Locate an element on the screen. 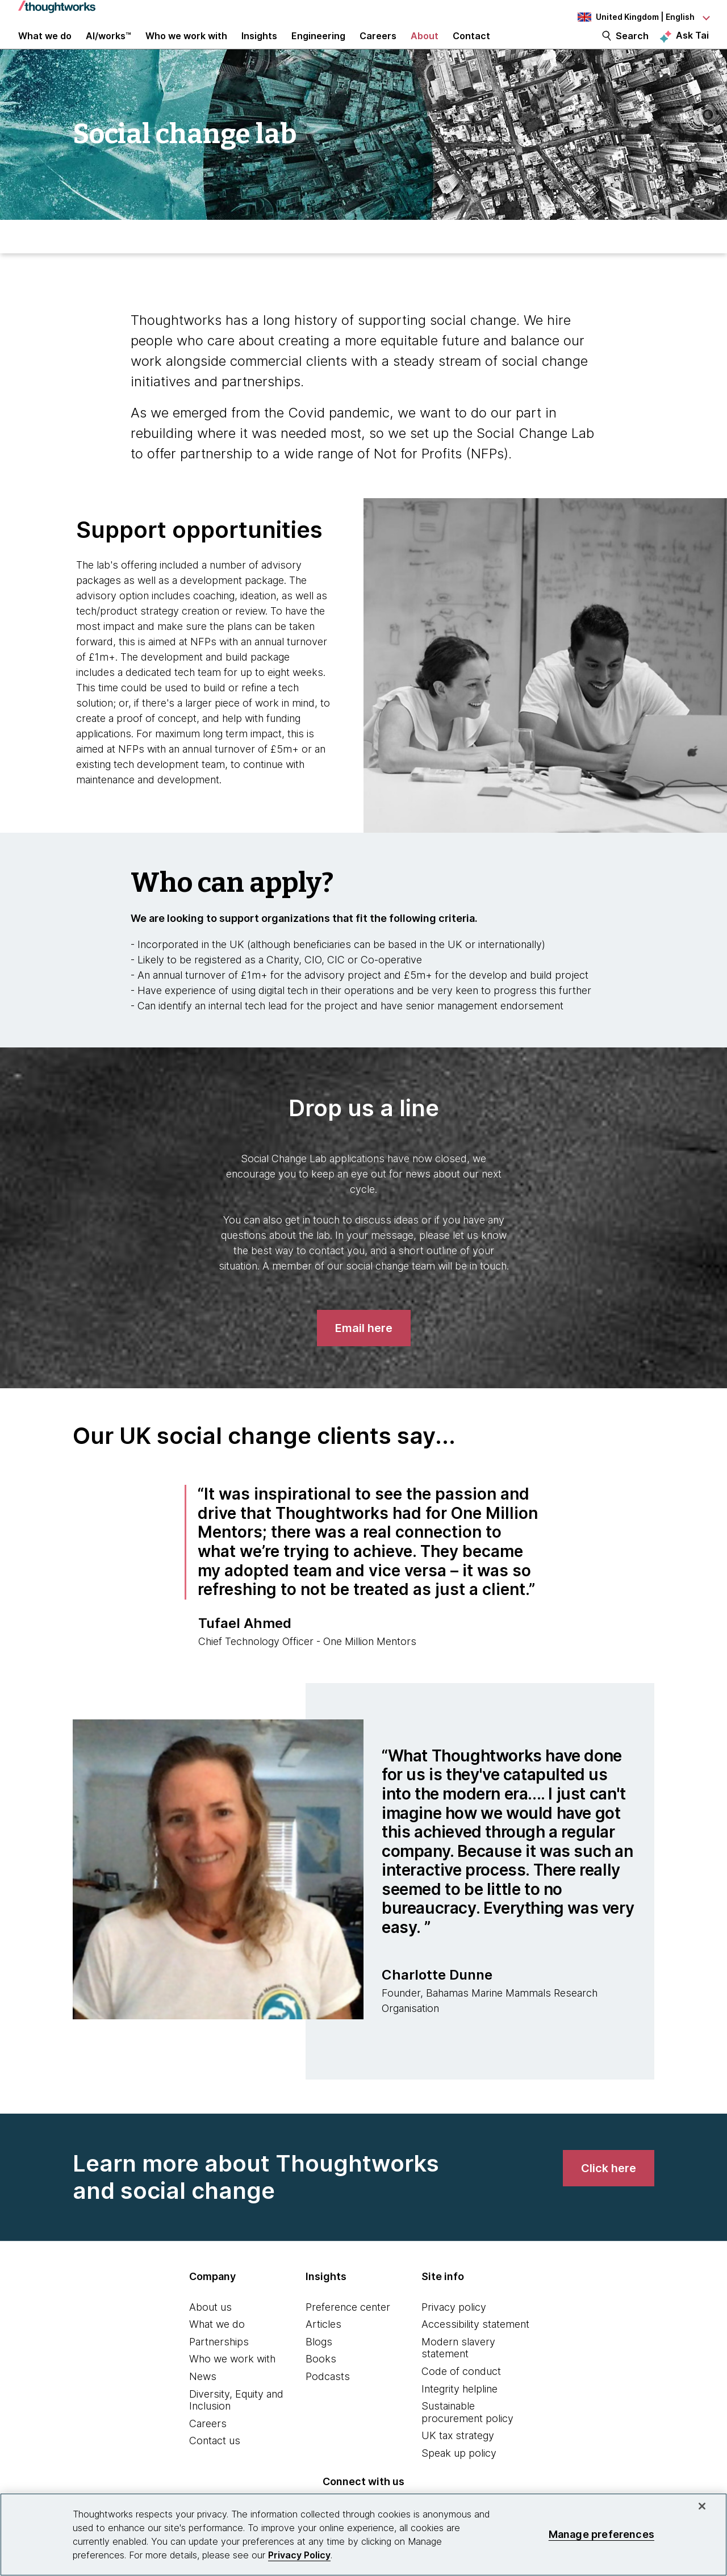  AI/works™ [link] is located at coordinates (108, 46).